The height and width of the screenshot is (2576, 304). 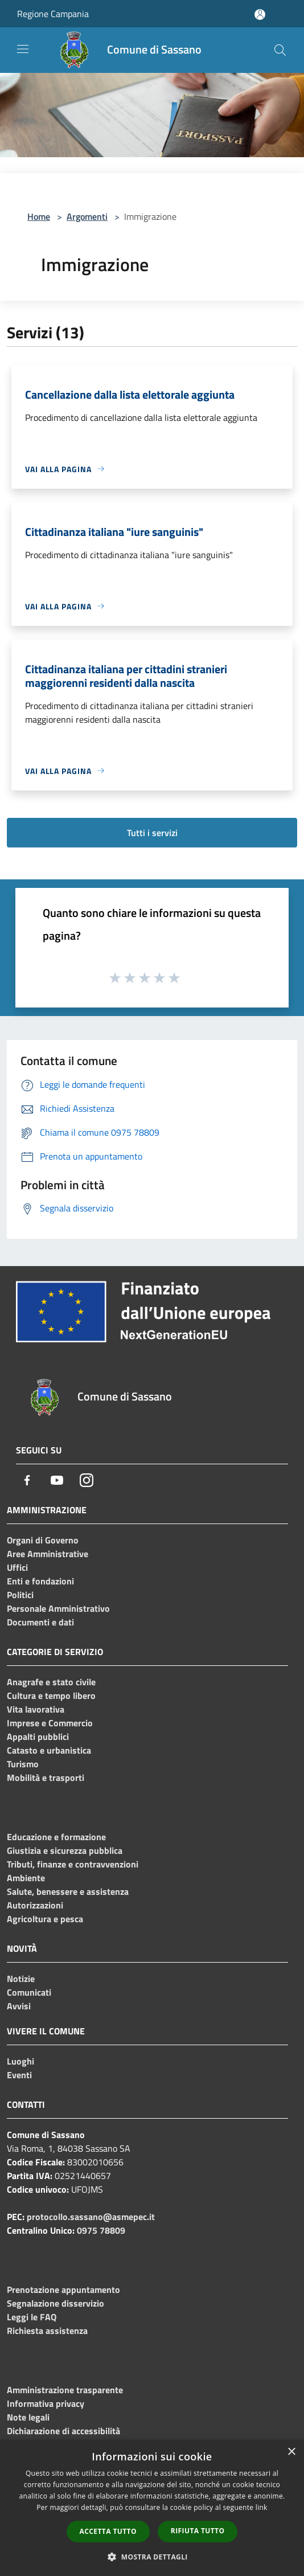 What do you see at coordinates (68, 1891) in the screenshot?
I see `Salute, benessere e assistenza` at bounding box center [68, 1891].